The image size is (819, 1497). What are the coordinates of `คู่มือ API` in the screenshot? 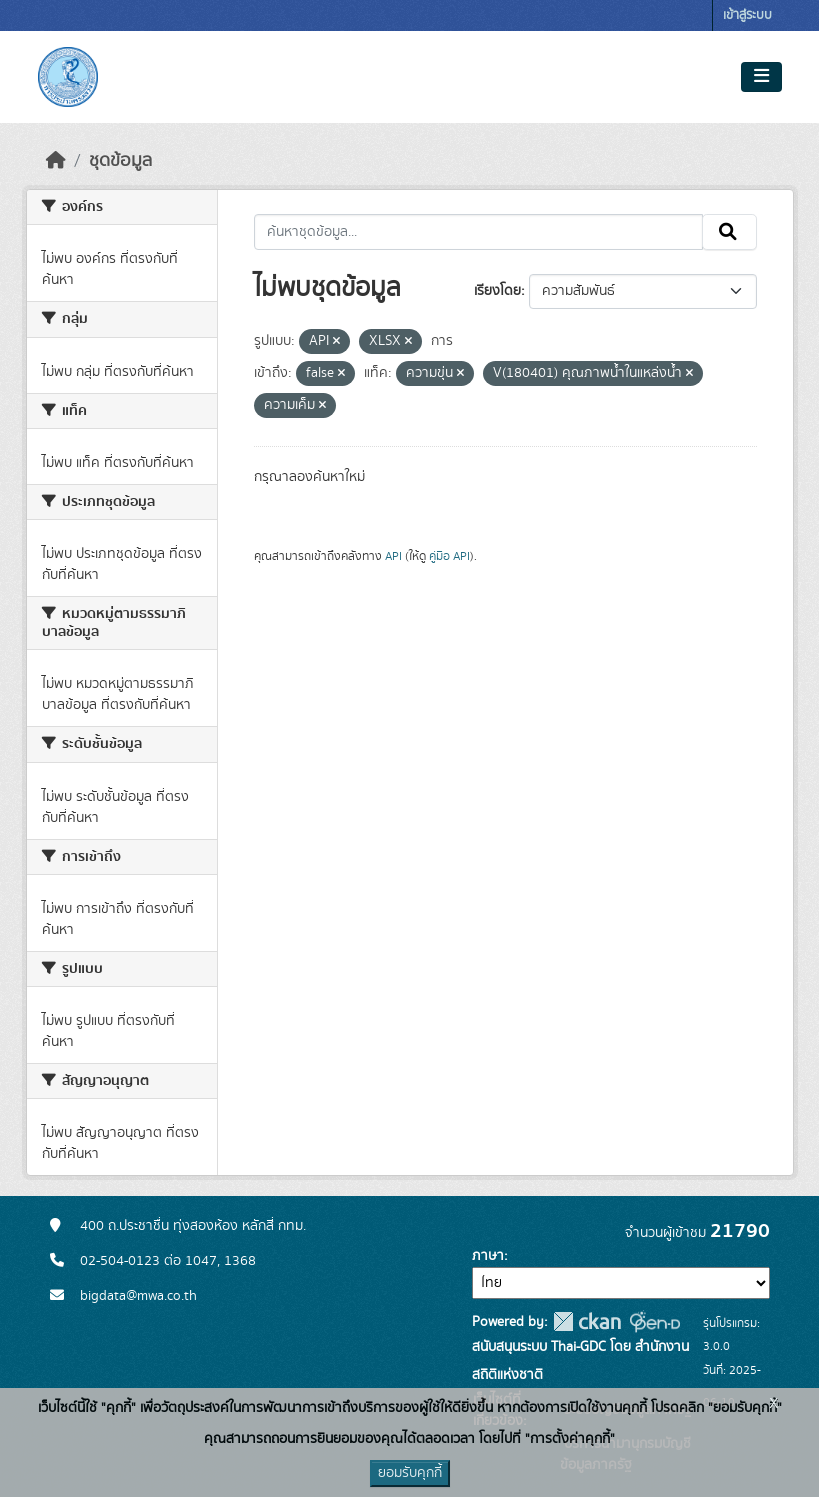 It's located at (449, 556).